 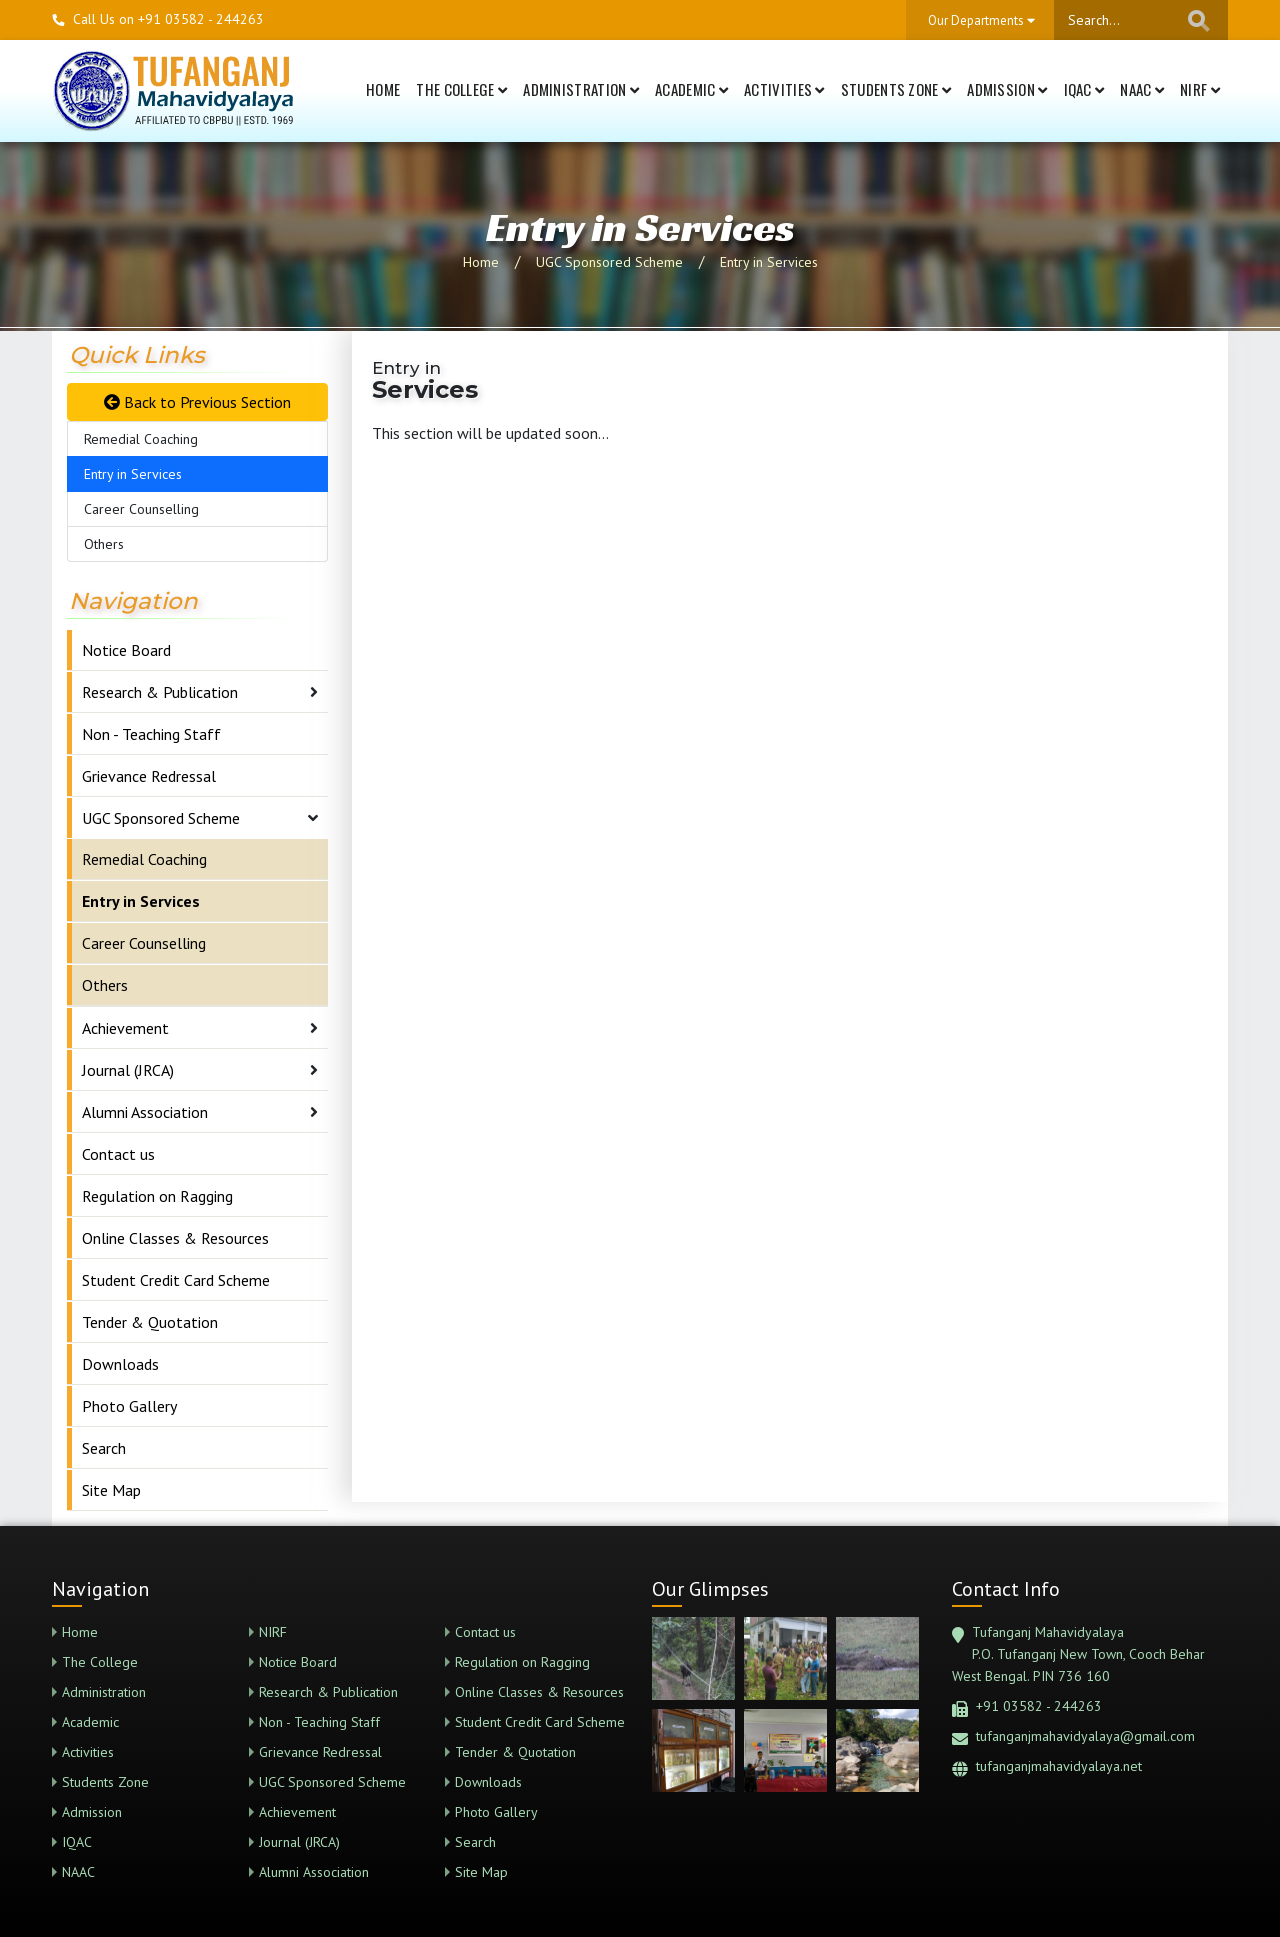 I want to click on Admission, so click(x=1007, y=89).